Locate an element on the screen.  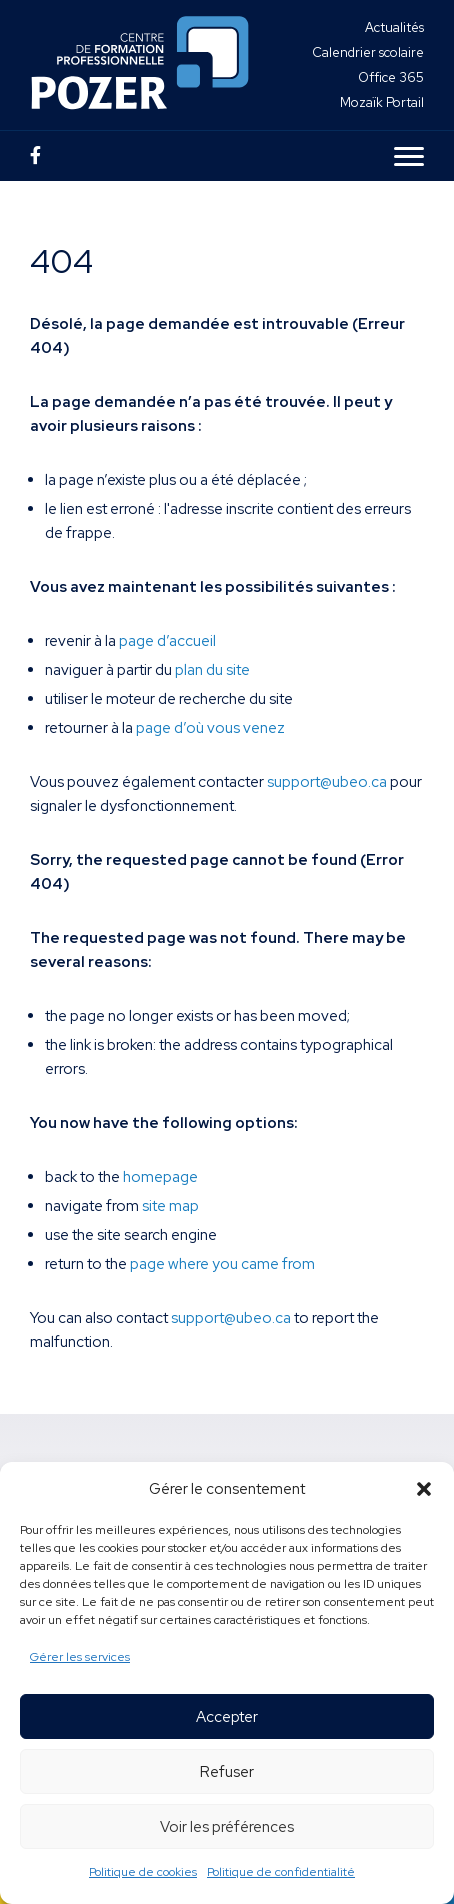
Politique de cookies is located at coordinates (143, 1872).